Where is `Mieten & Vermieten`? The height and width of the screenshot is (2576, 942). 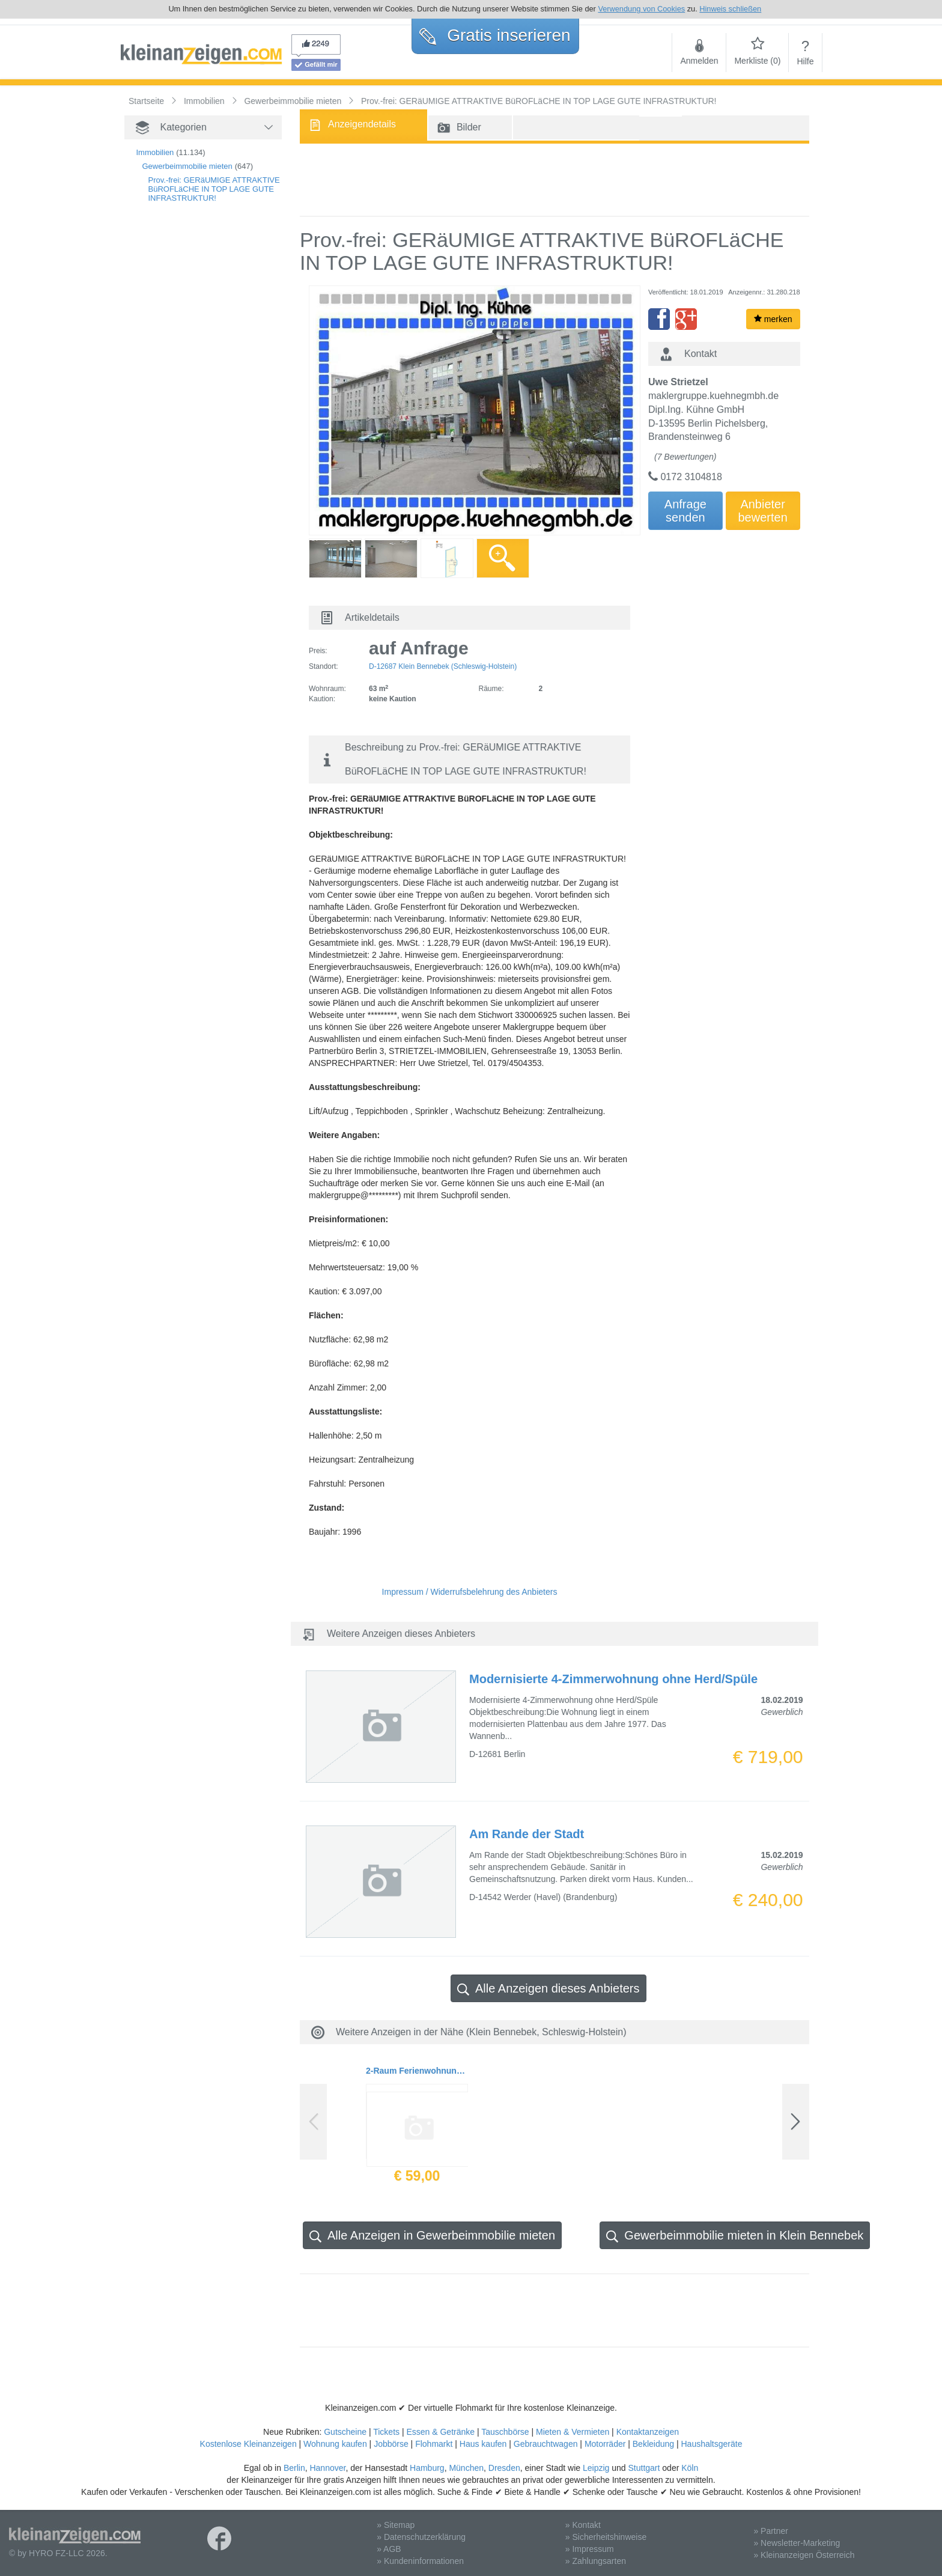
Mieten & Vermieten is located at coordinates (572, 2432).